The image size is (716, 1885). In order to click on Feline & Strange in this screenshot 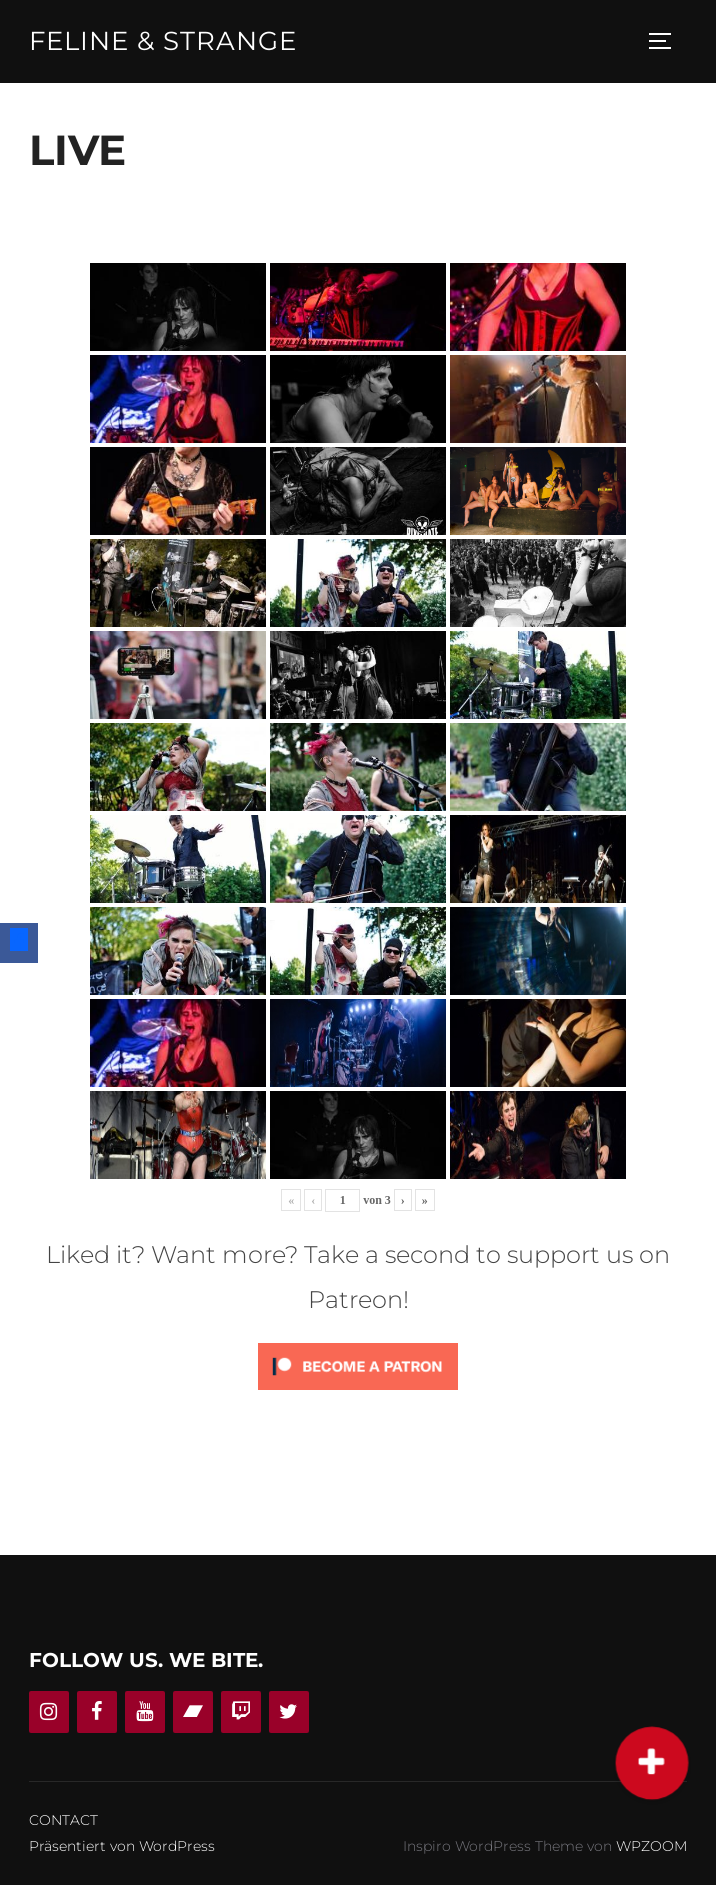, I will do `click(163, 41)`.